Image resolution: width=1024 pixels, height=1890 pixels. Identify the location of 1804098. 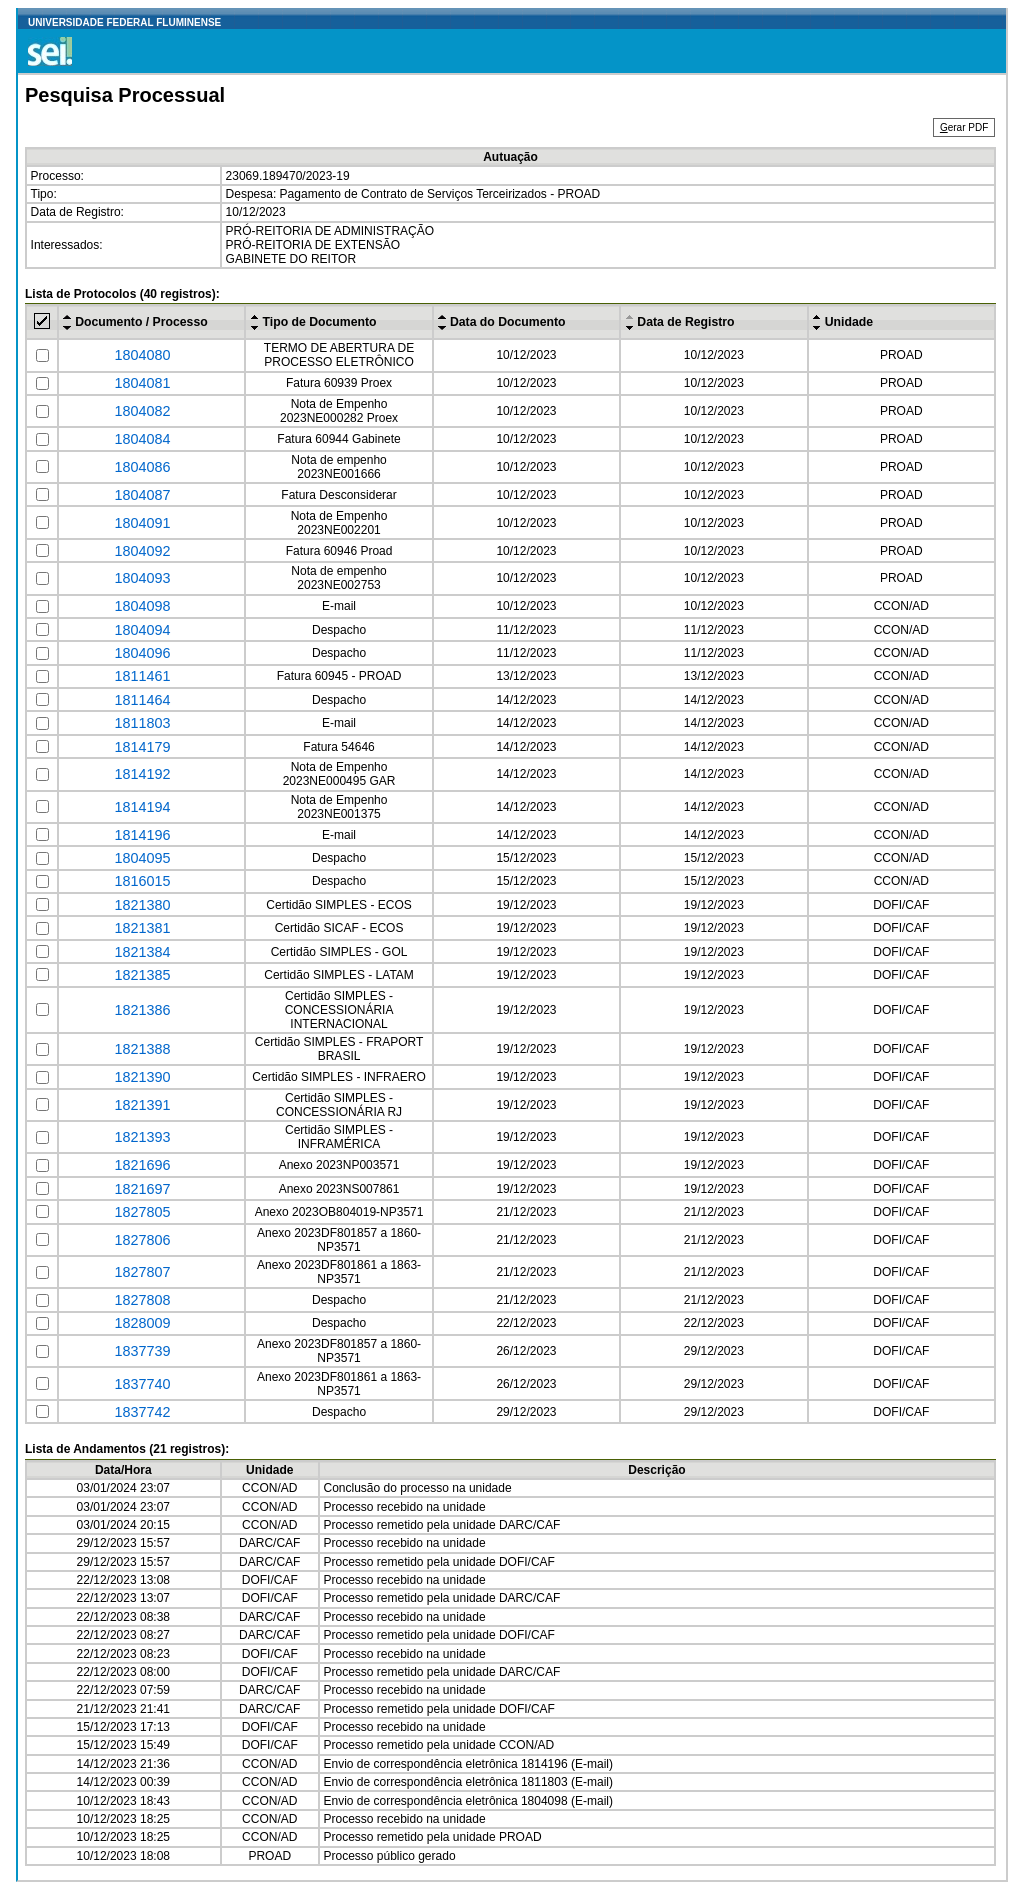
(142, 606).